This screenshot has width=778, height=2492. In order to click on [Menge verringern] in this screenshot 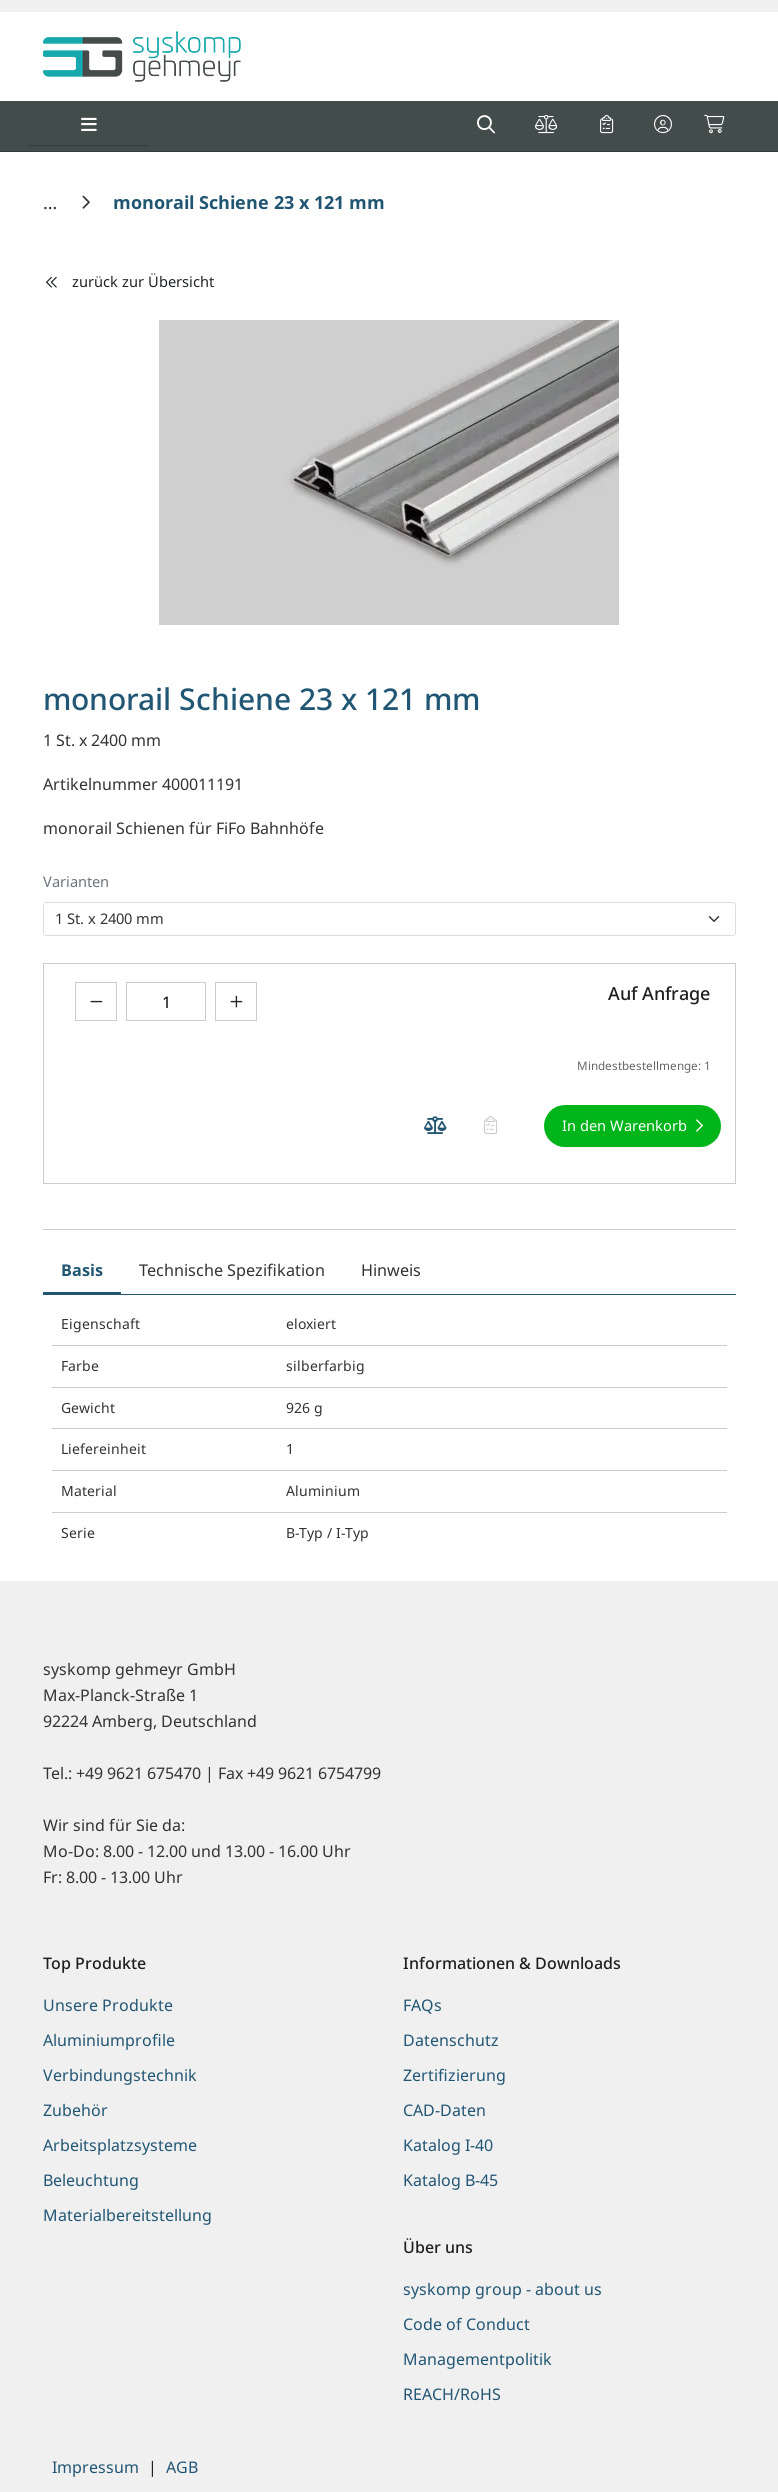, I will do `click(96, 1001)`.